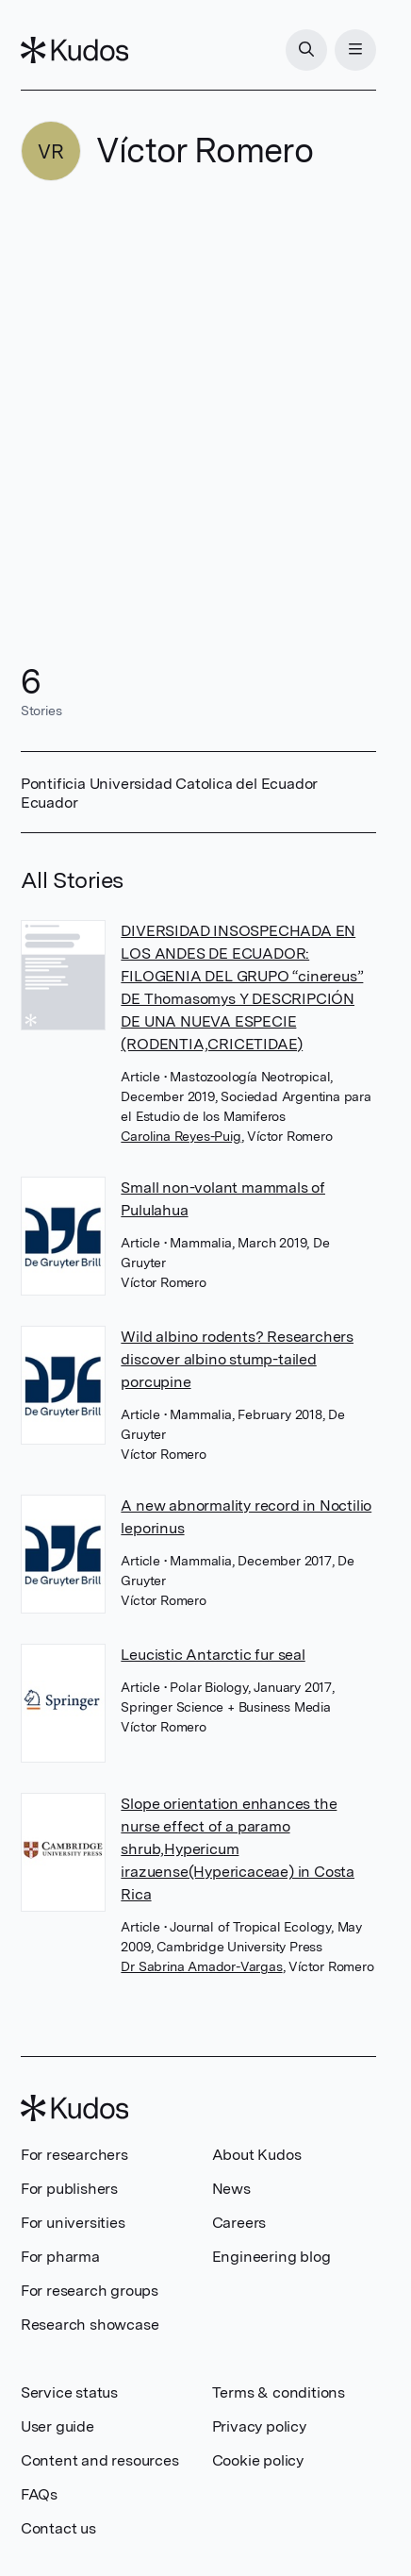 Image resolution: width=411 pixels, height=2576 pixels. I want to click on For universities, so click(73, 2223).